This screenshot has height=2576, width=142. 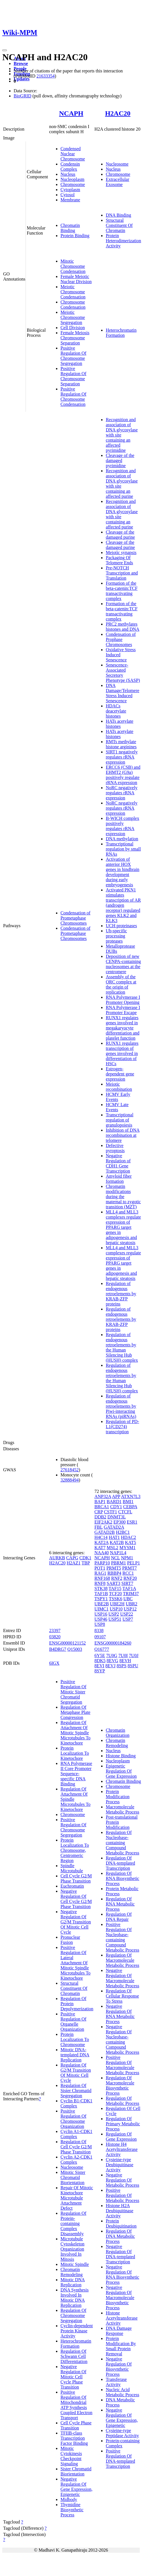 What do you see at coordinates (117, 1733) in the screenshot?
I see `Chromatin Organization` at bounding box center [117, 1733].